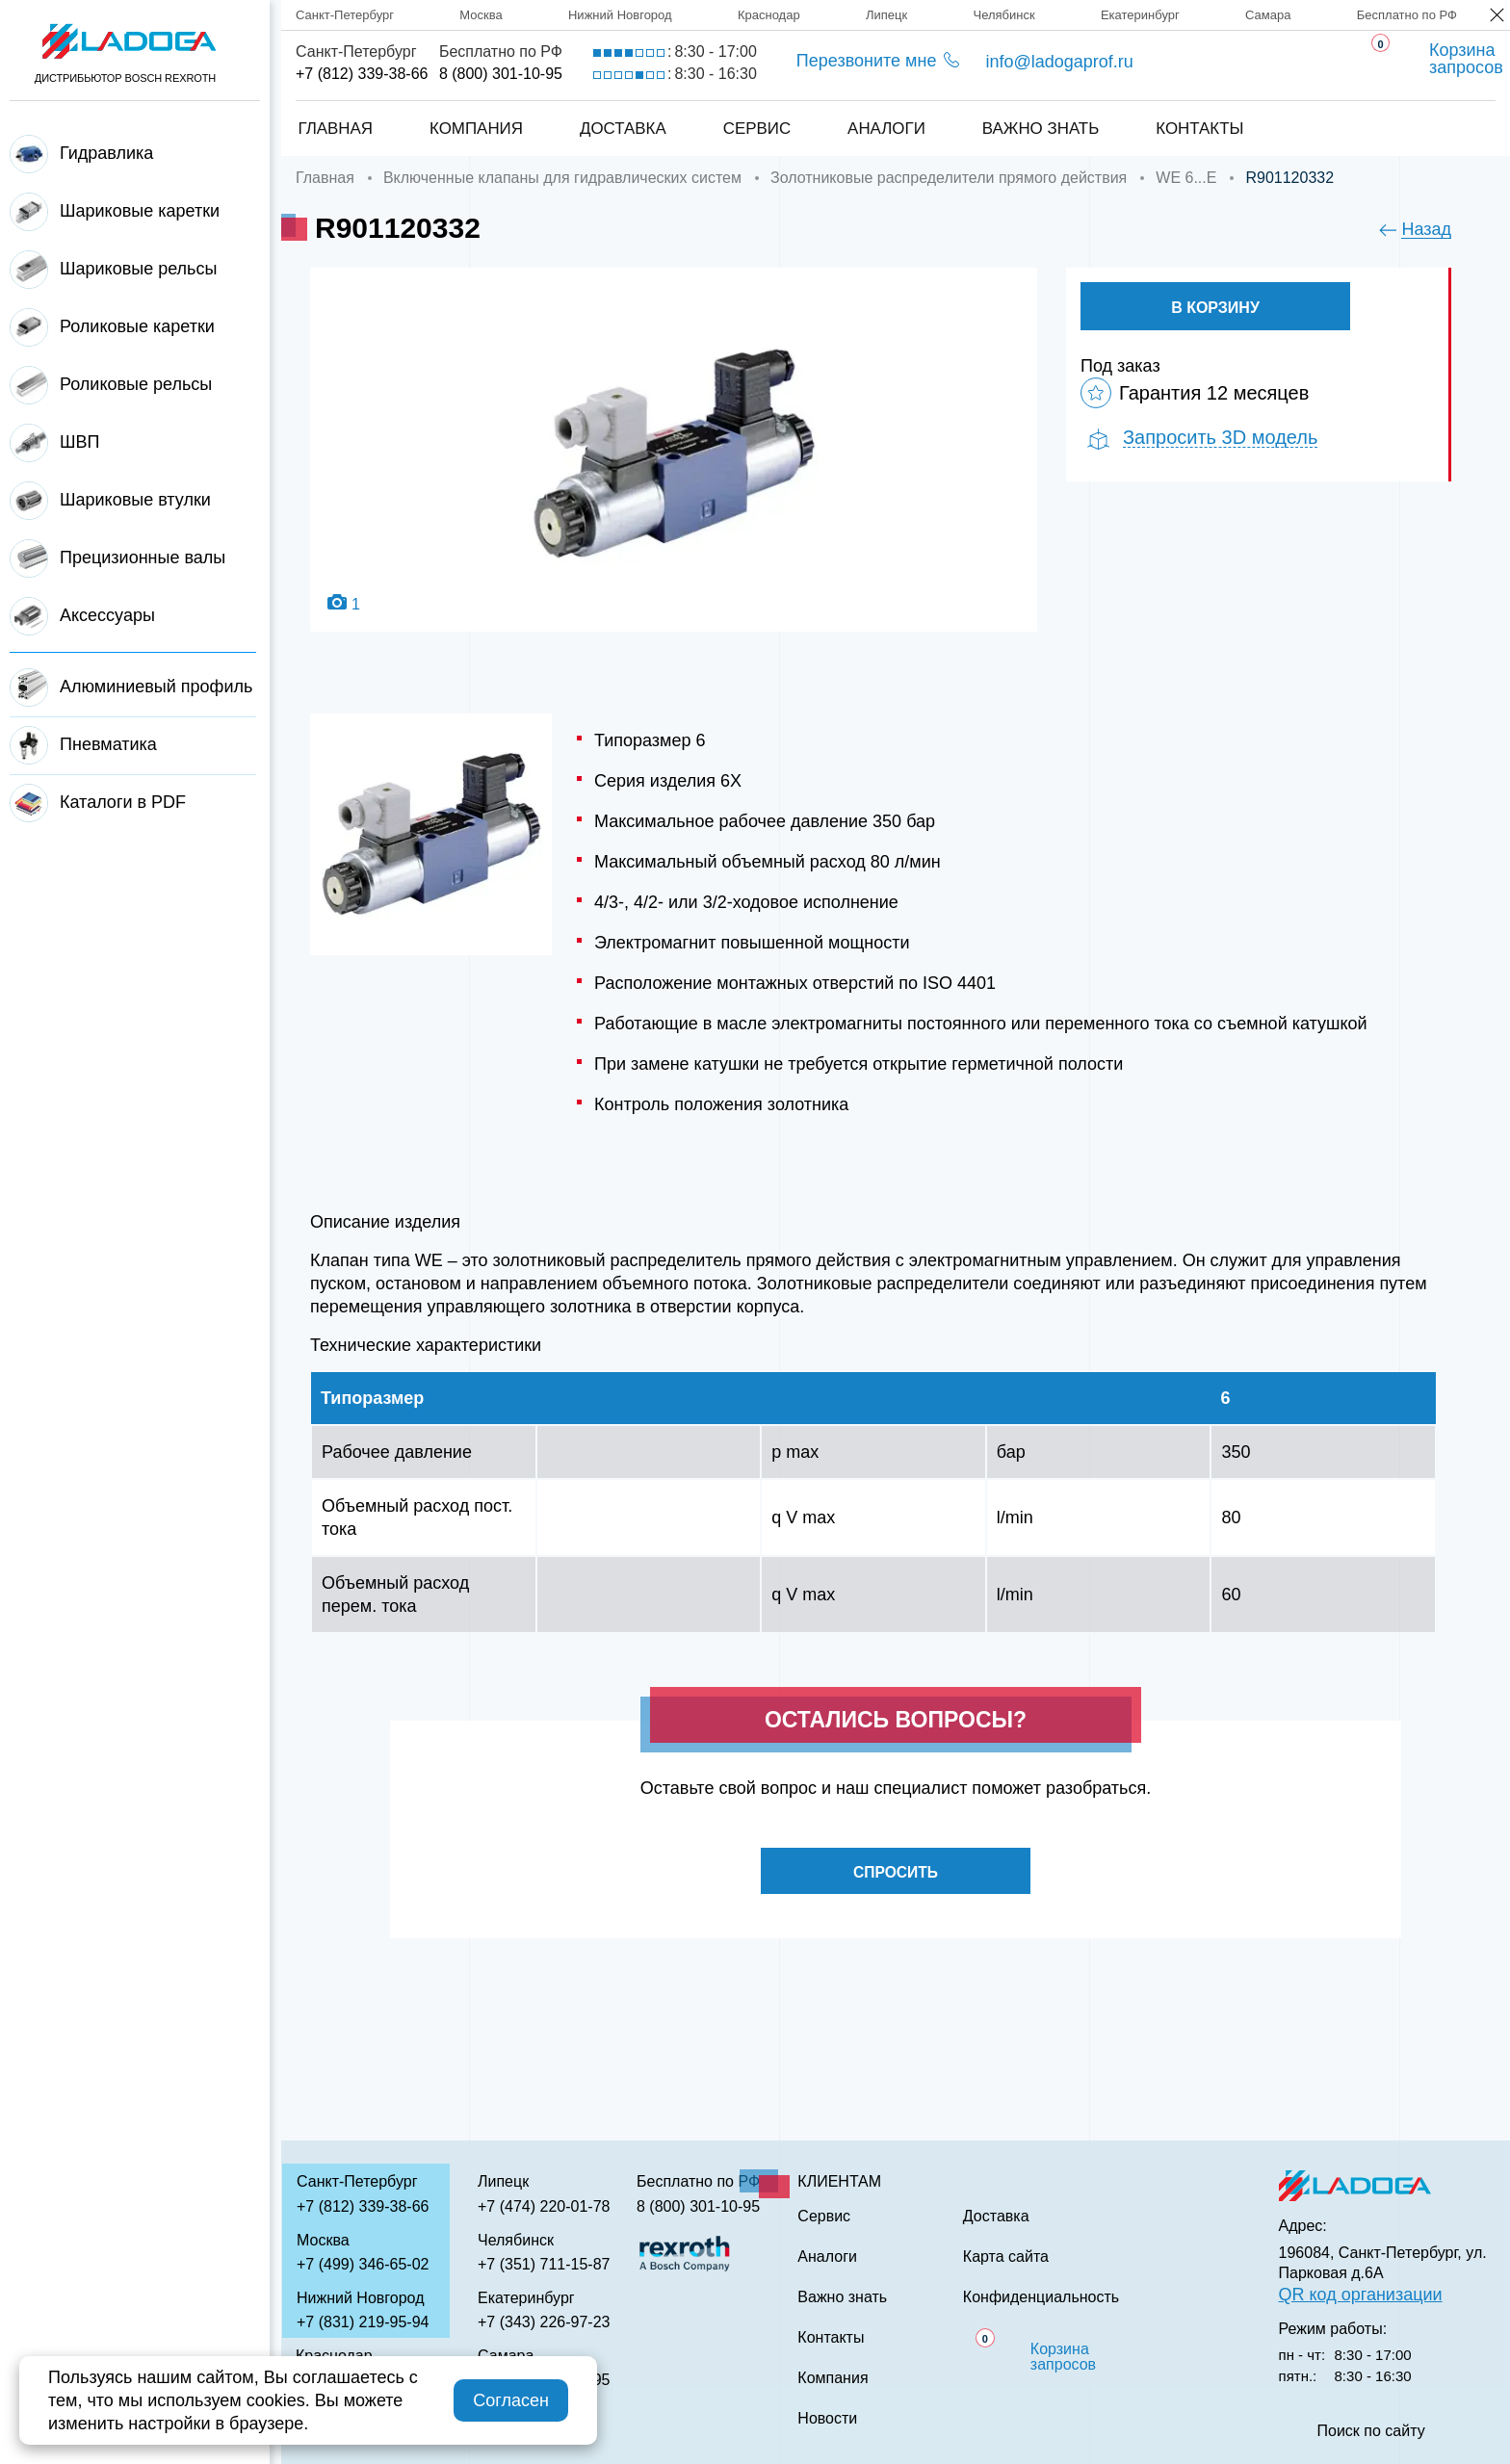 The width and height of the screenshot is (1510, 2464). What do you see at coordinates (948, 177) in the screenshot?
I see `Золотниковые распределители прямого действия` at bounding box center [948, 177].